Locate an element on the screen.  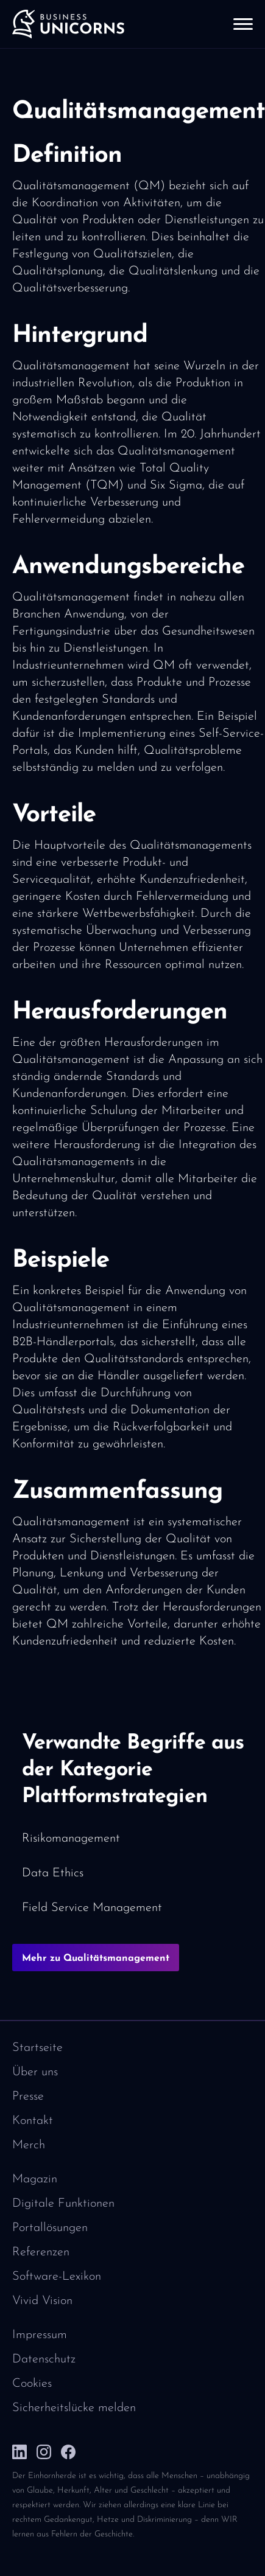
Sicherheitslücke melden is located at coordinates (74, 2408).